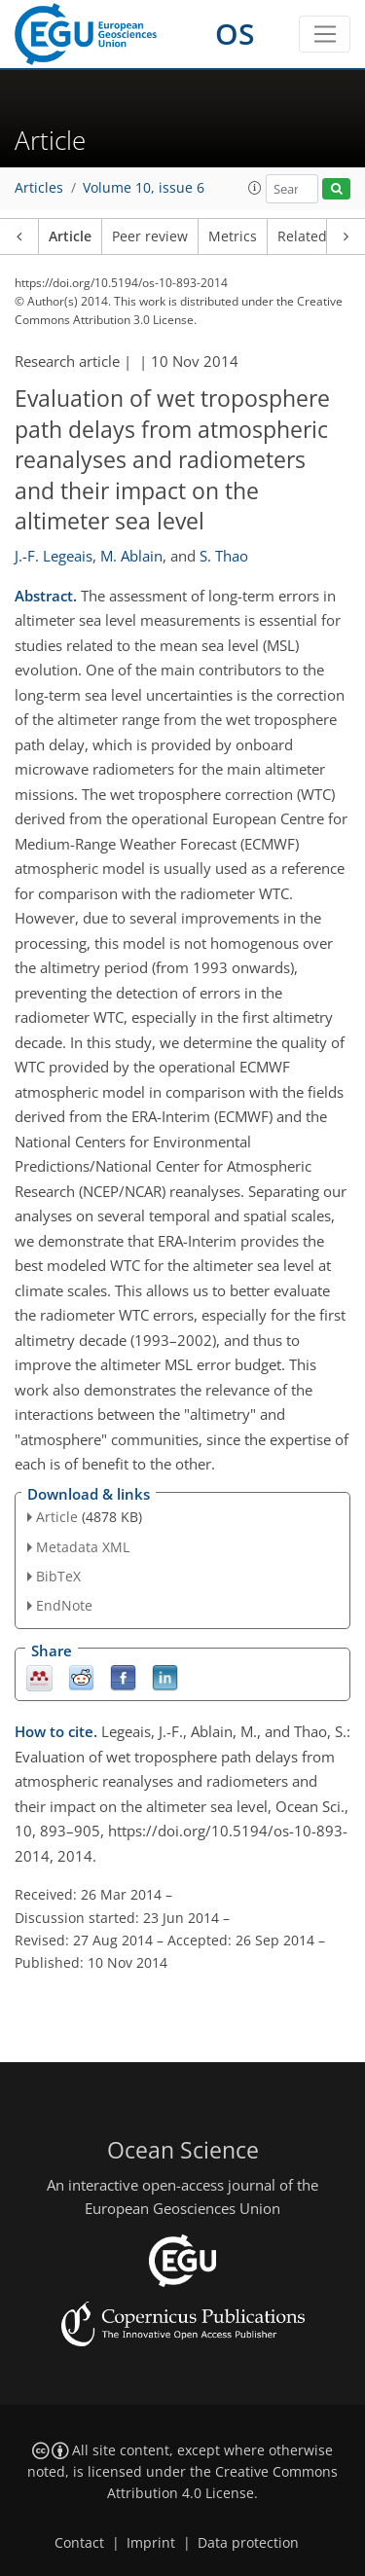 Image resolution: width=365 pixels, height=2576 pixels. What do you see at coordinates (143, 188) in the screenshot?
I see `Volume 10, issue 6` at bounding box center [143, 188].